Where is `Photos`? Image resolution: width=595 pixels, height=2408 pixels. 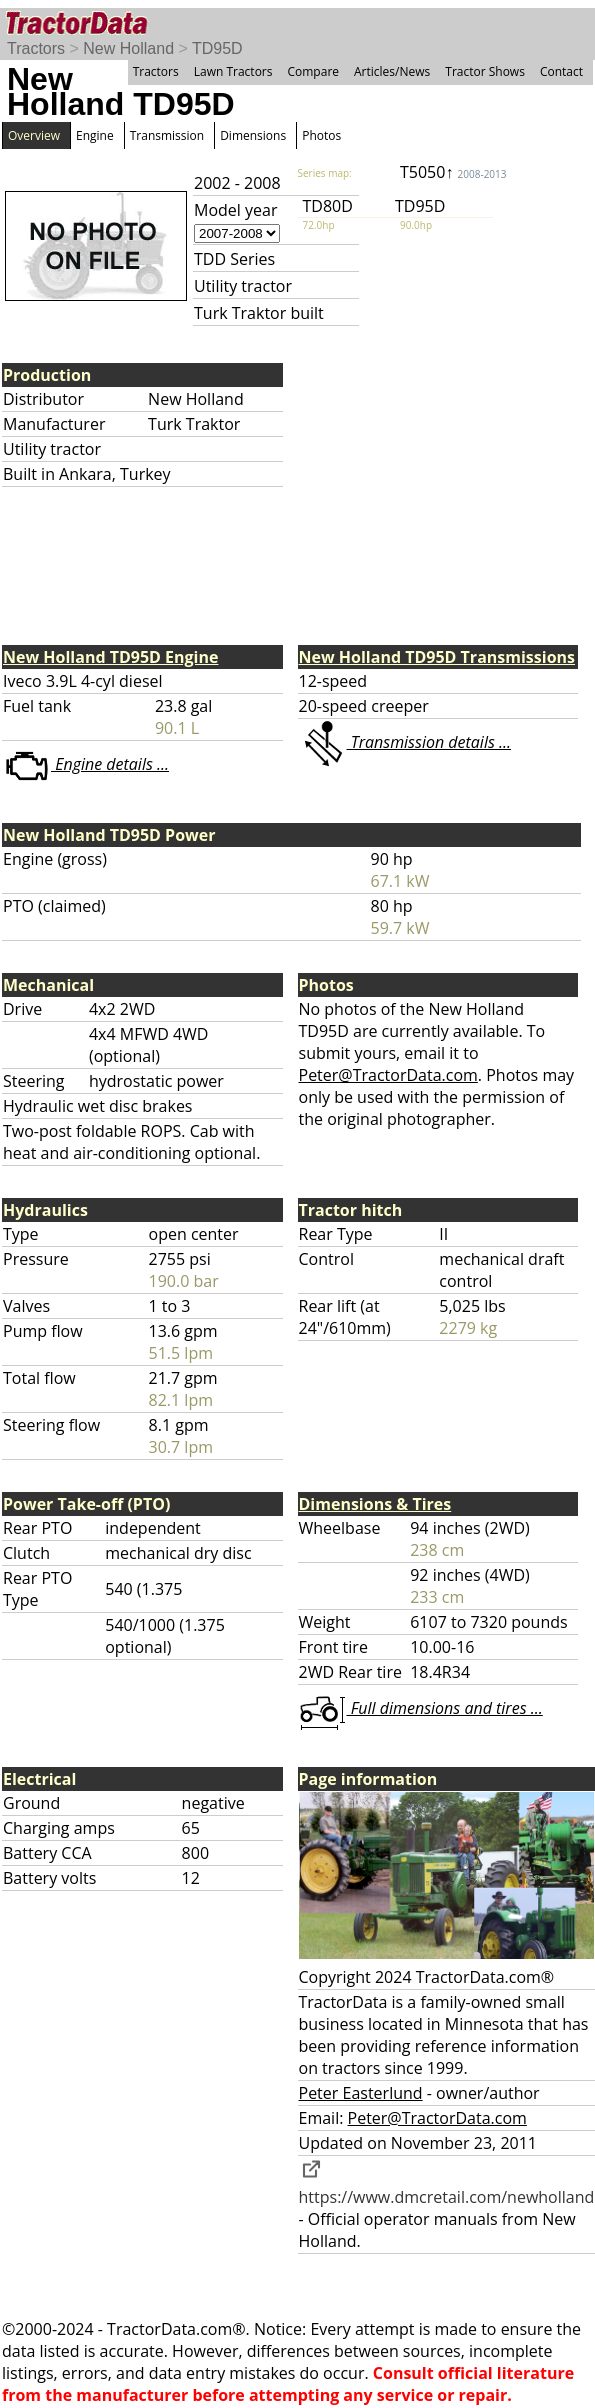 Photos is located at coordinates (321, 135).